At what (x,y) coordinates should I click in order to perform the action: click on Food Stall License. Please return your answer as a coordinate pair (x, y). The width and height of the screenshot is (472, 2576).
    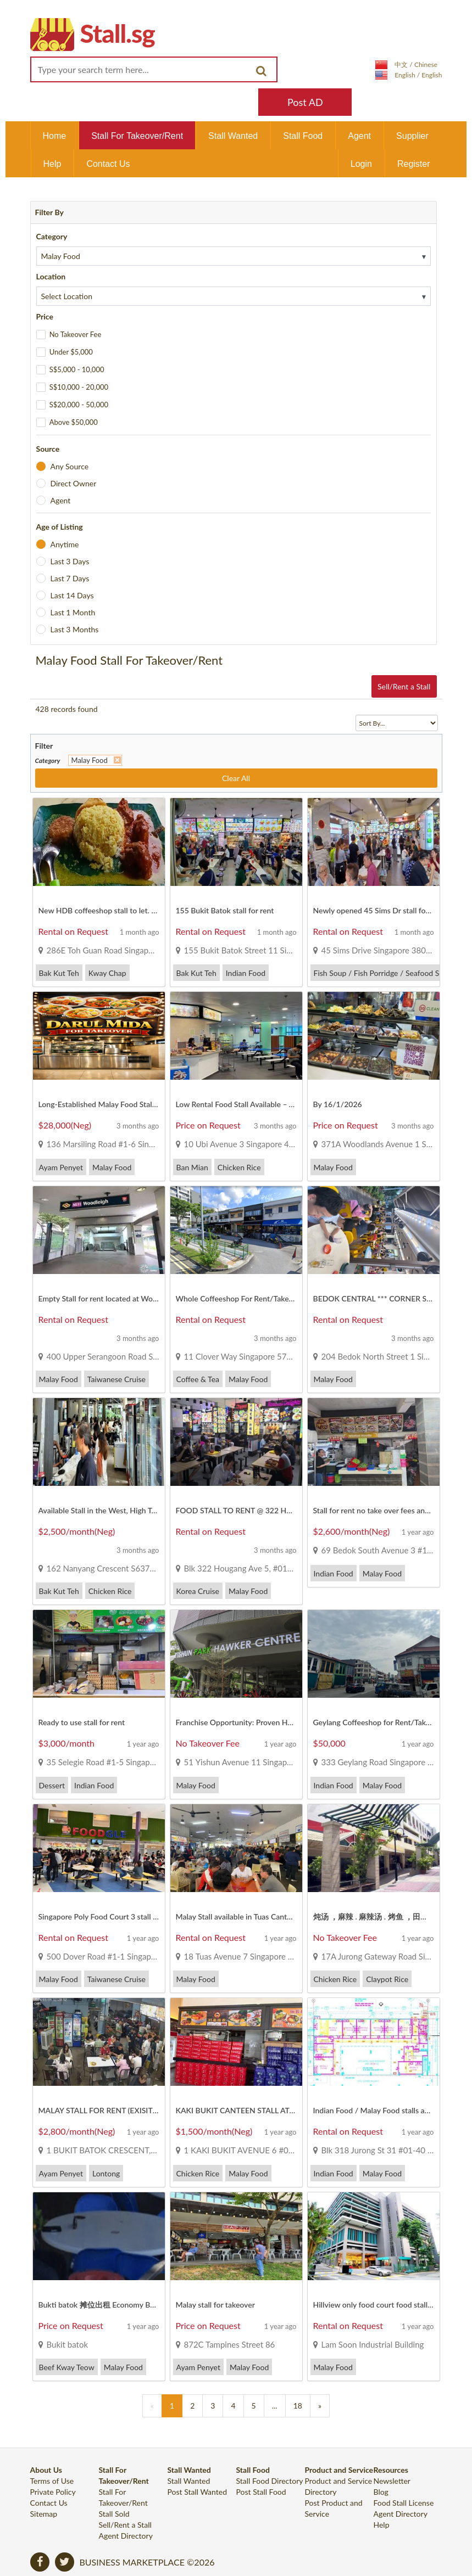
    Looking at the image, I should click on (404, 2502).